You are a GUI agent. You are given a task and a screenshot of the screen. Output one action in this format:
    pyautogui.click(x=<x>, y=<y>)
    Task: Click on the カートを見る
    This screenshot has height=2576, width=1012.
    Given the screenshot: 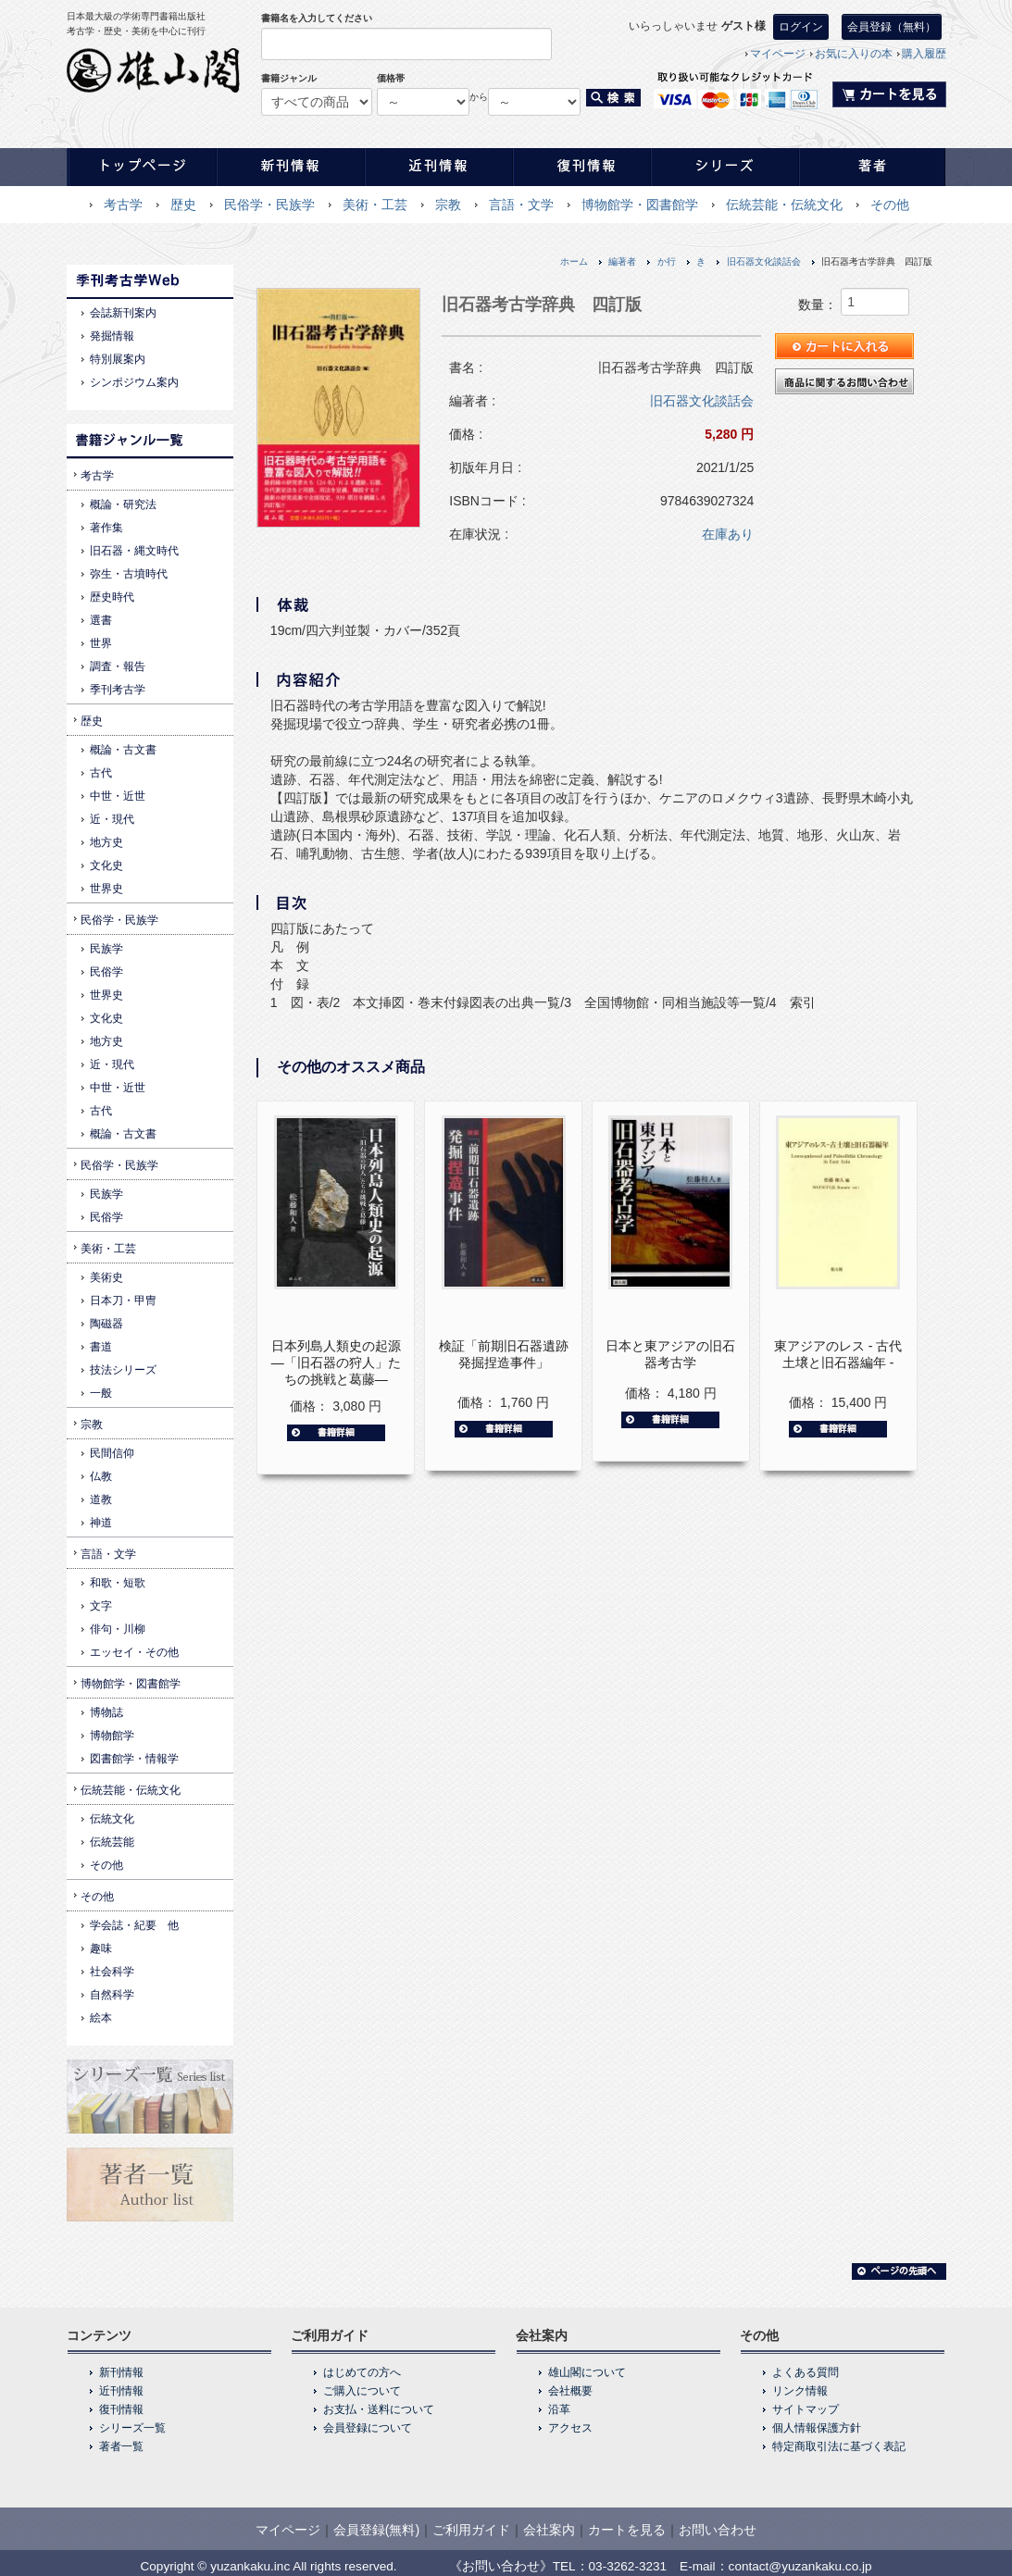 What is the action you would take?
    pyautogui.click(x=627, y=2529)
    